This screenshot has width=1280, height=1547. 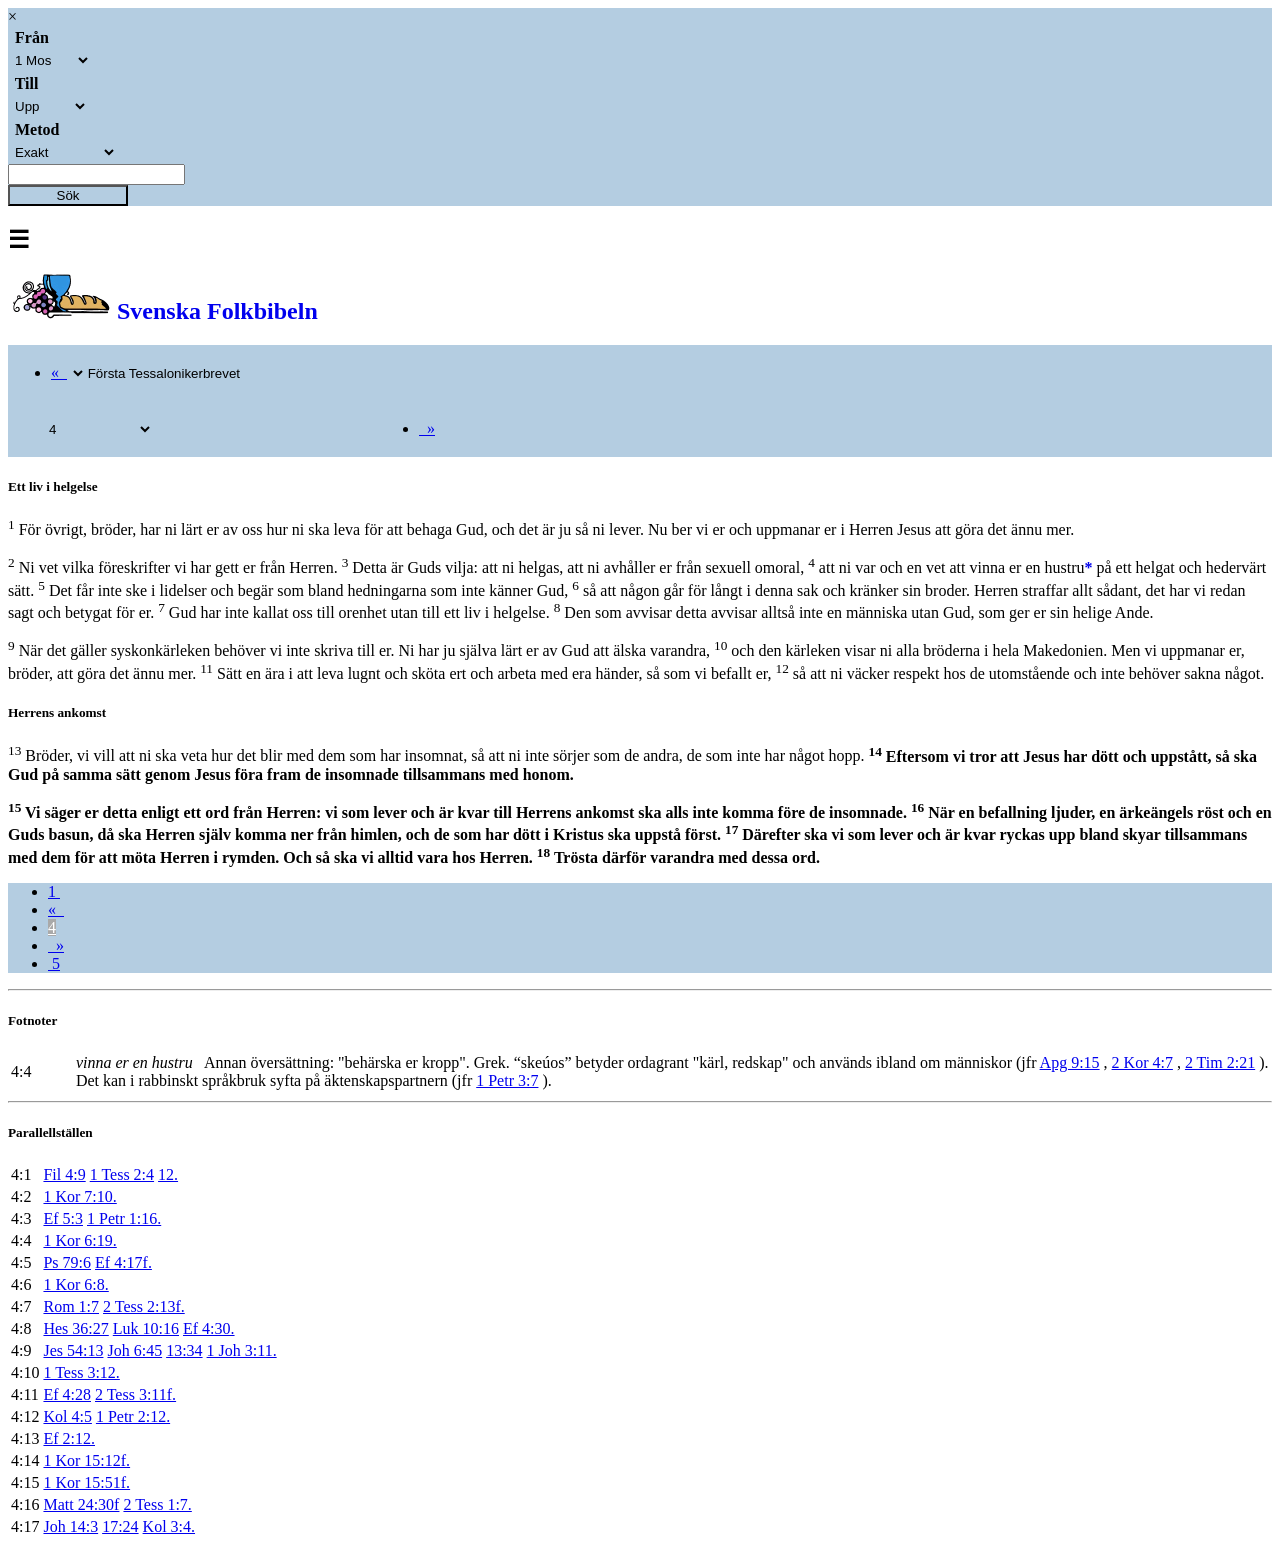 What do you see at coordinates (242, 1350) in the screenshot?
I see `1 Joh 3:11.` at bounding box center [242, 1350].